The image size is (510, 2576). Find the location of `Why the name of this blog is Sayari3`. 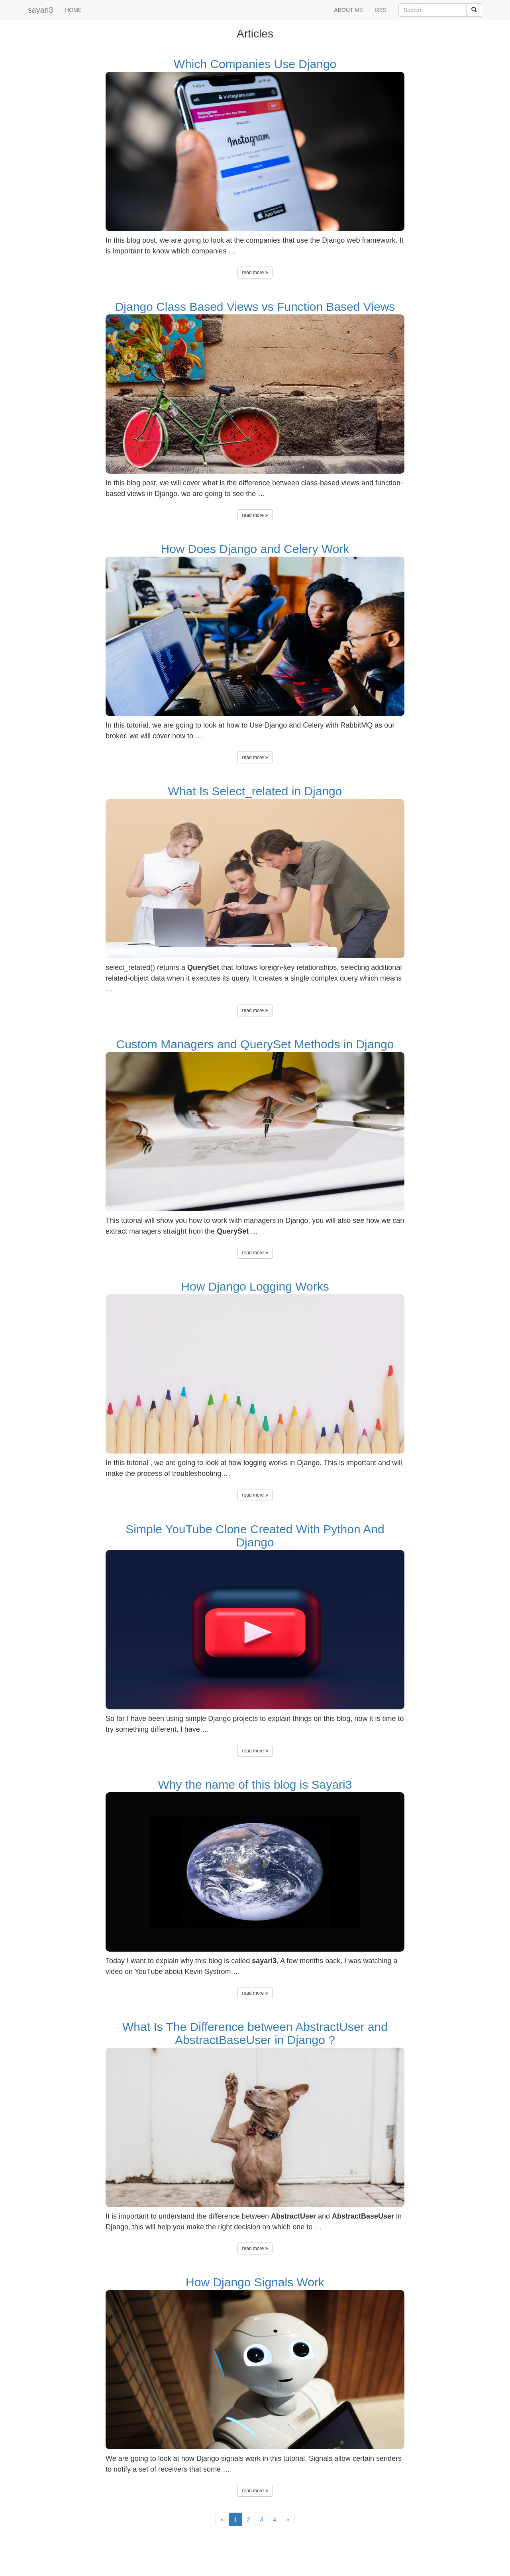

Why the name of this blog is Sayari3 is located at coordinates (255, 1784).